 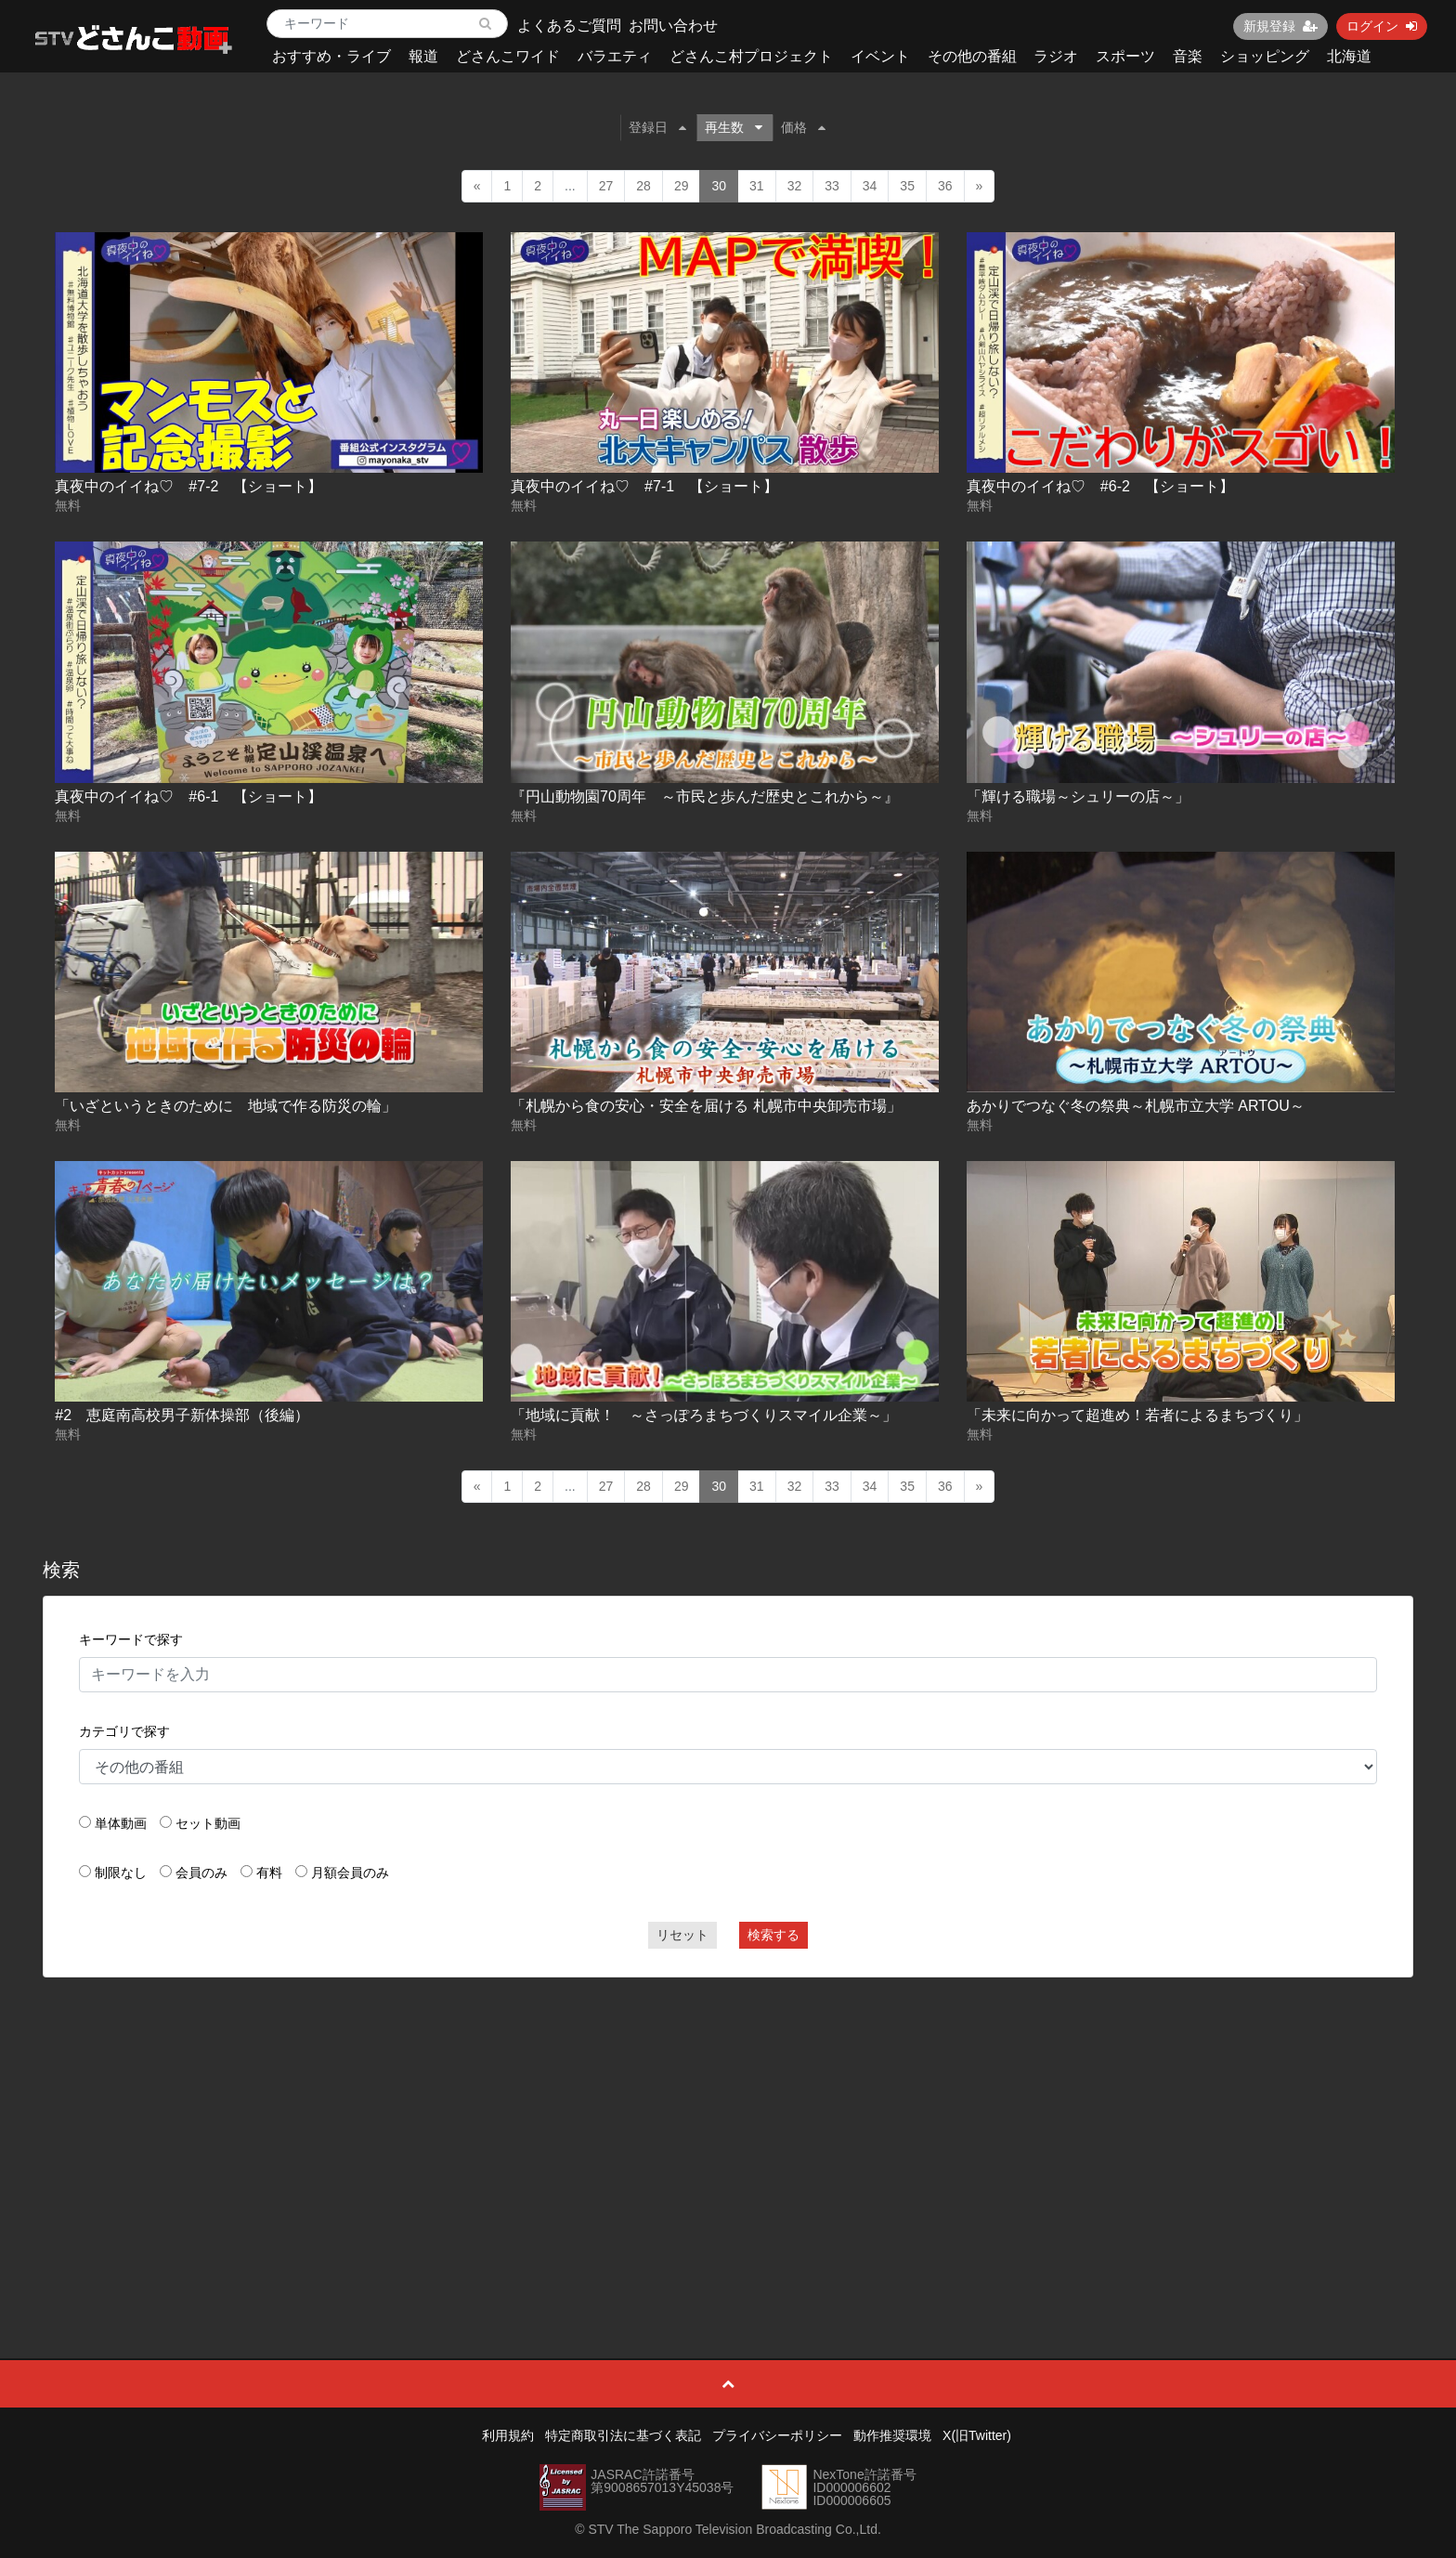 What do you see at coordinates (728, 2126) in the screenshot?
I see `[Advertisement]` at bounding box center [728, 2126].